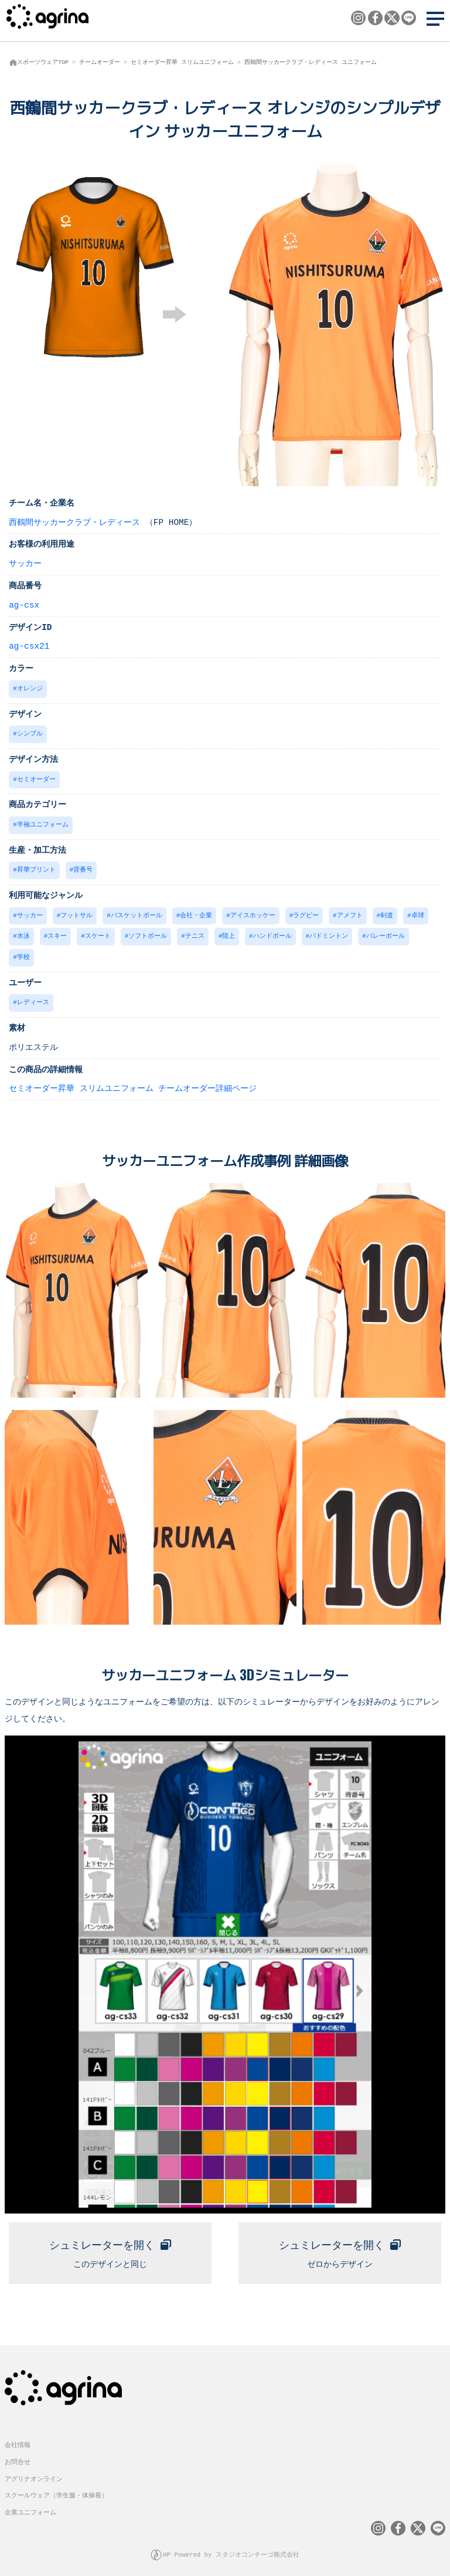 This screenshot has height=2576, width=450. I want to click on ラグビー, so click(306, 911).